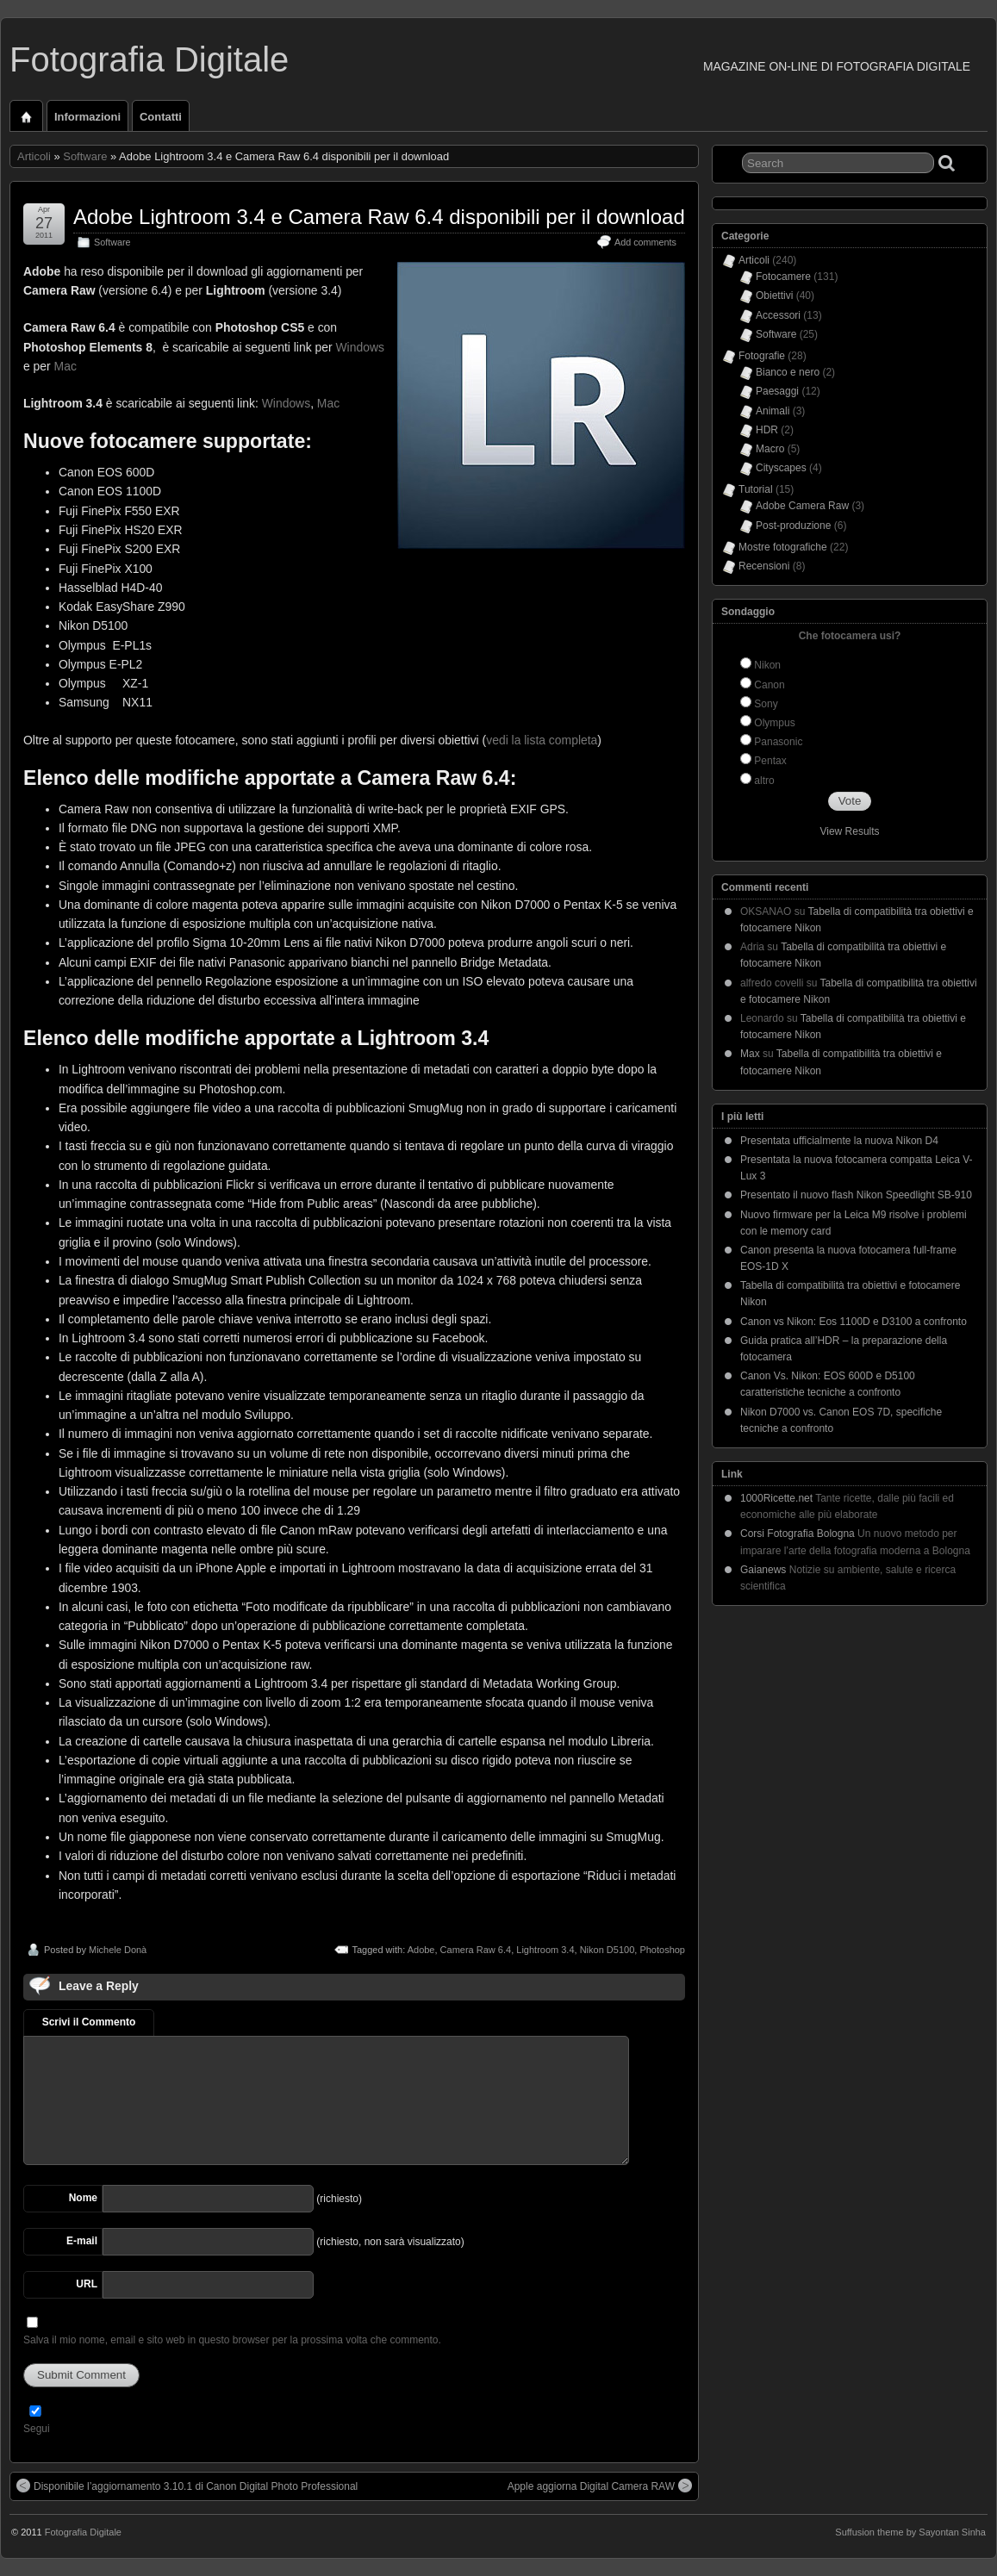  I want to click on Post-produzione, so click(793, 526).